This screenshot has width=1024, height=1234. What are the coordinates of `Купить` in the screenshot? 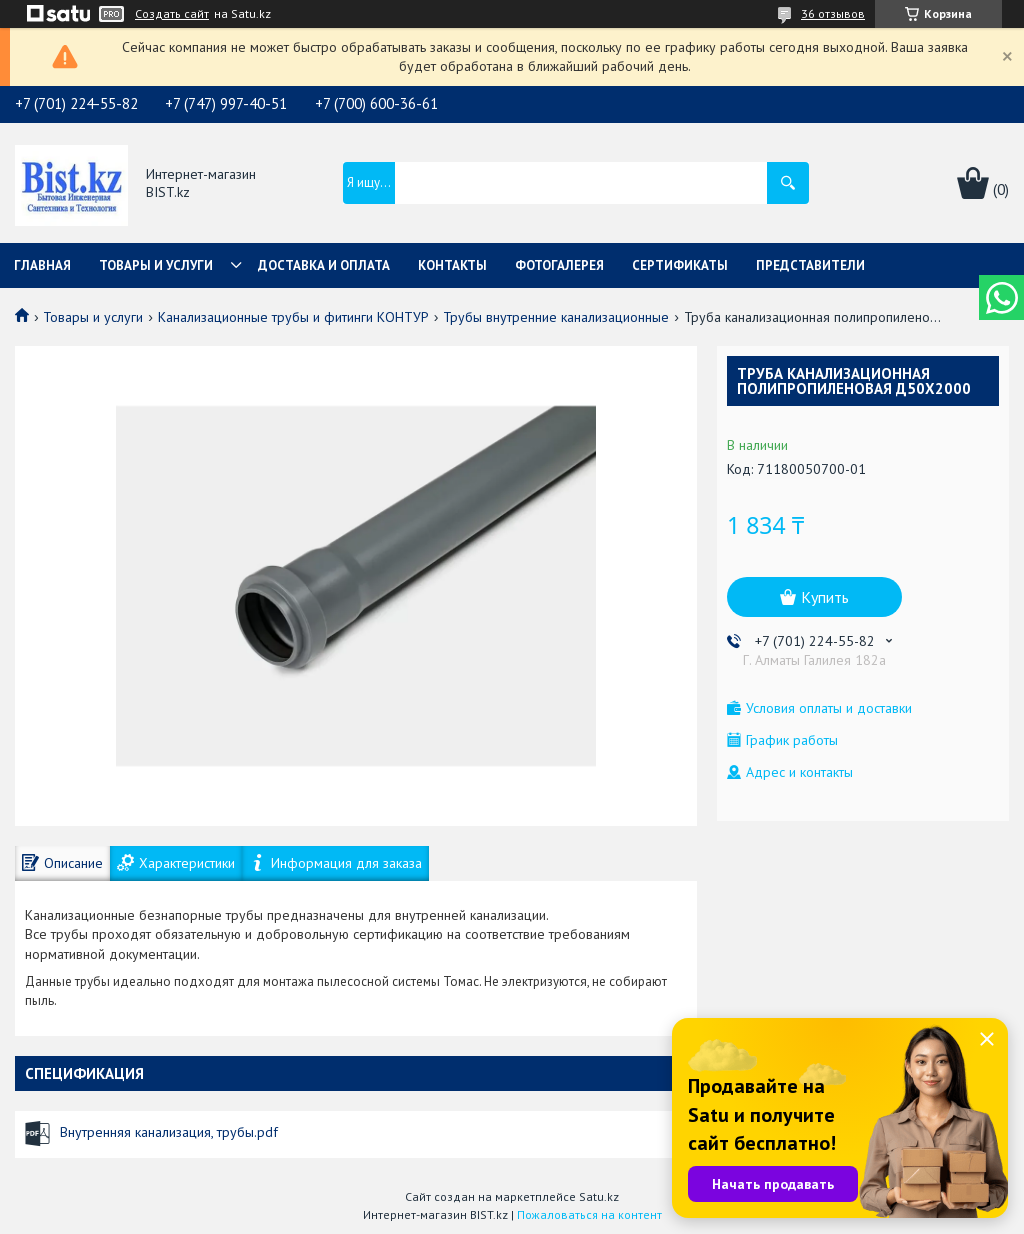 It's located at (825, 597).